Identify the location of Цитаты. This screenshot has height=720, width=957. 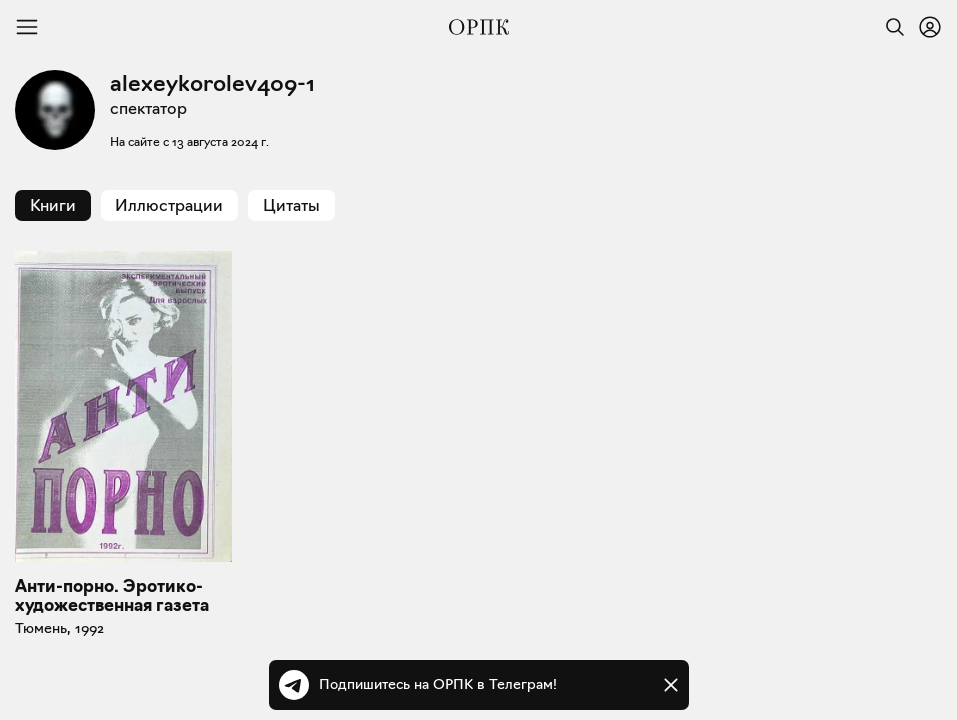
(291, 205).